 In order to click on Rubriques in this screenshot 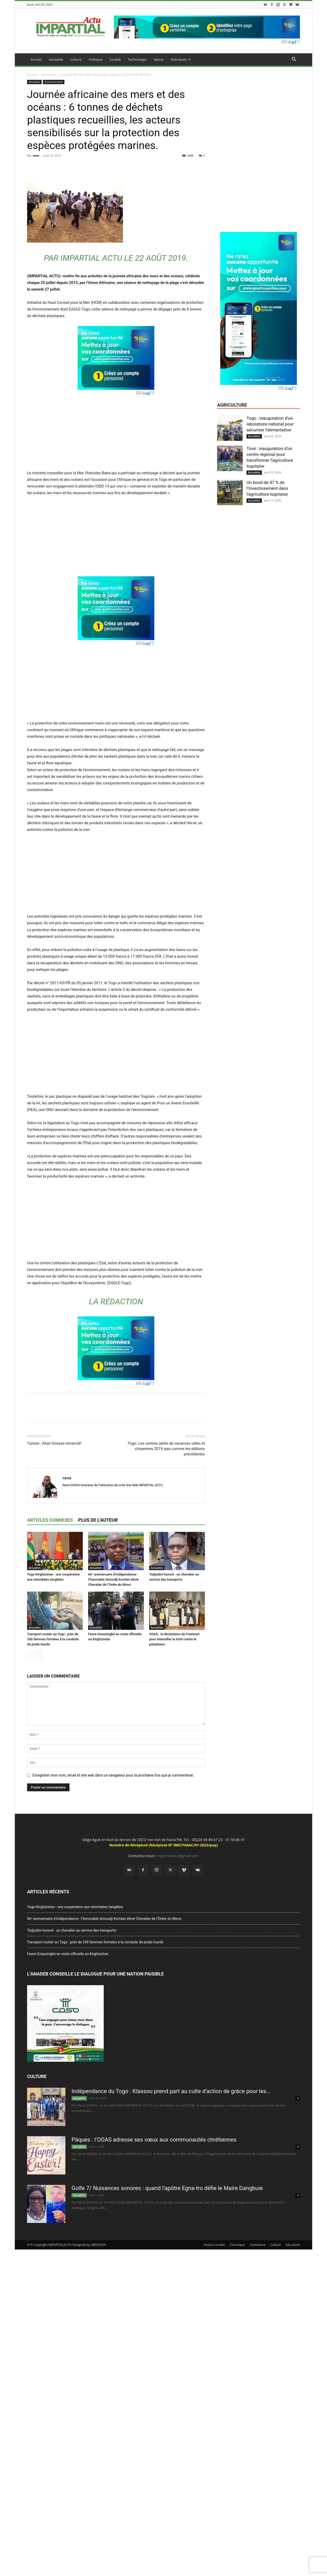, I will do `click(181, 59)`.